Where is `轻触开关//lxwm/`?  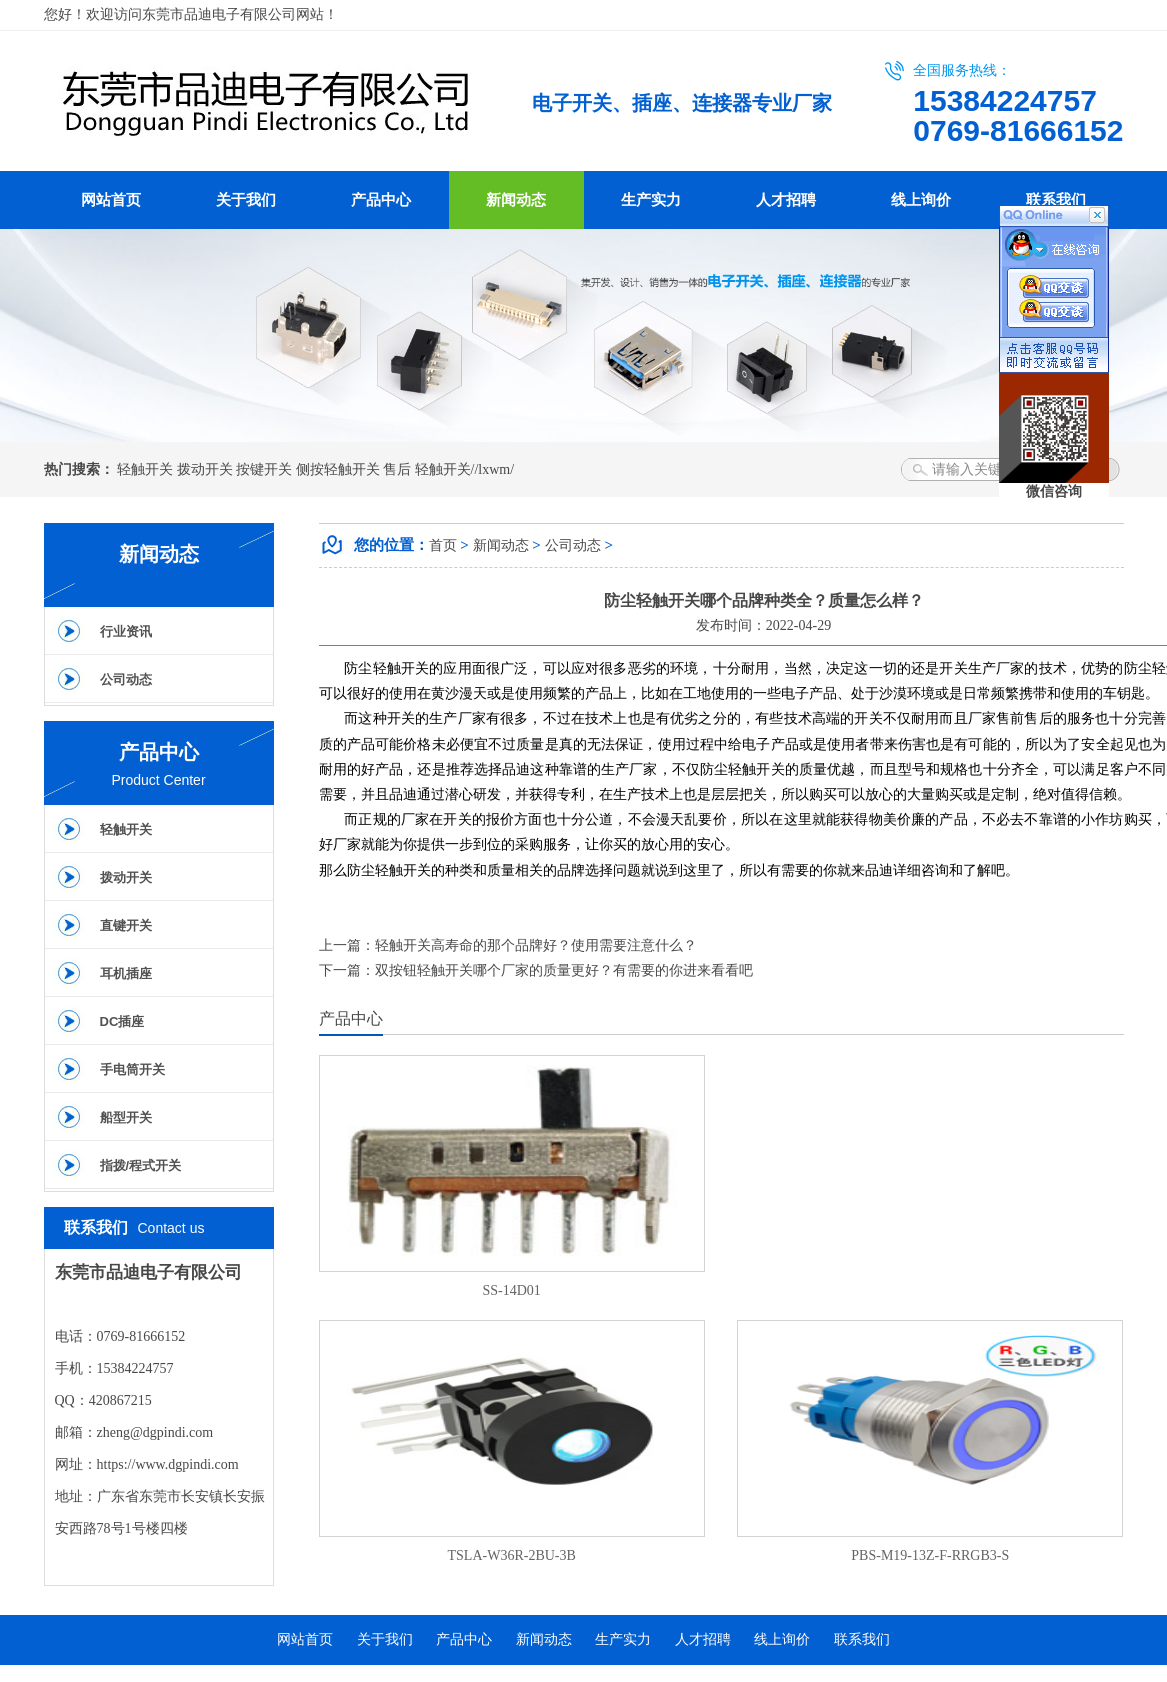 轻触开关//lxwm/ is located at coordinates (465, 469).